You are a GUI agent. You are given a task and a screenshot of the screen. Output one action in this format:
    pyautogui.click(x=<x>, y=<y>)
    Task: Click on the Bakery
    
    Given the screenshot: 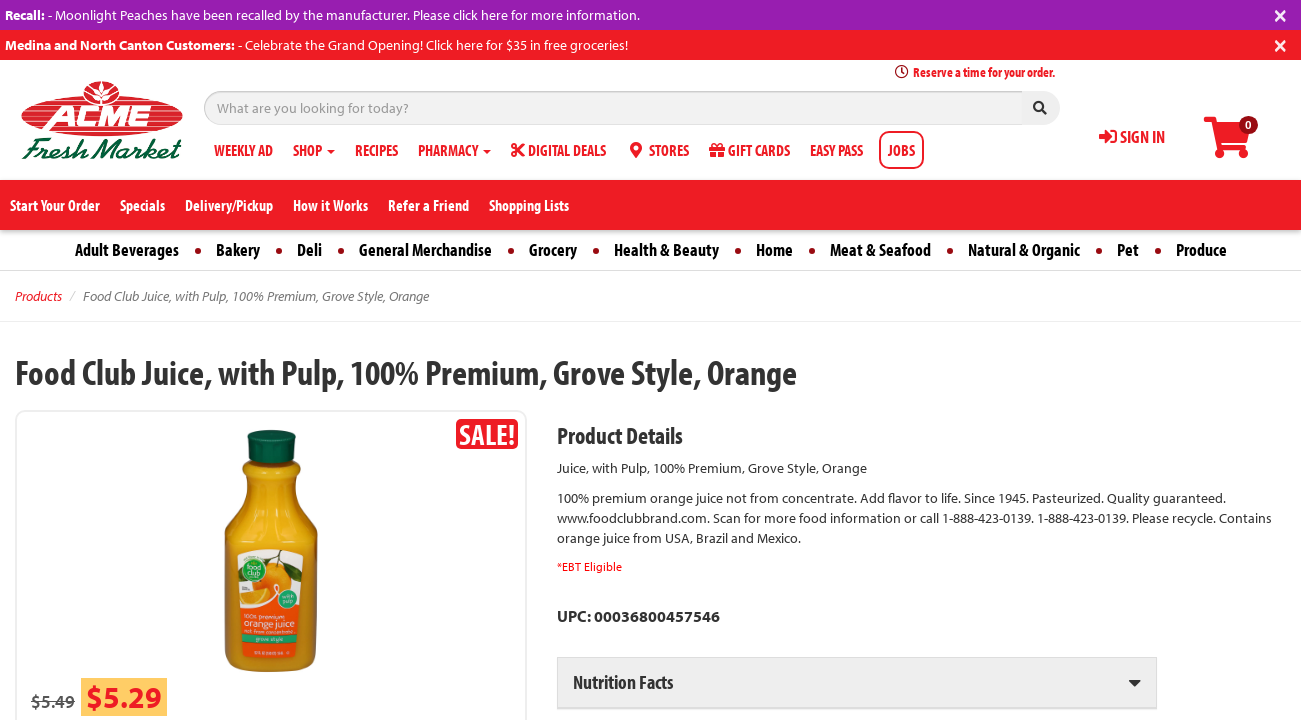 What is the action you would take?
    pyautogui.click(x=238, y=249)
    